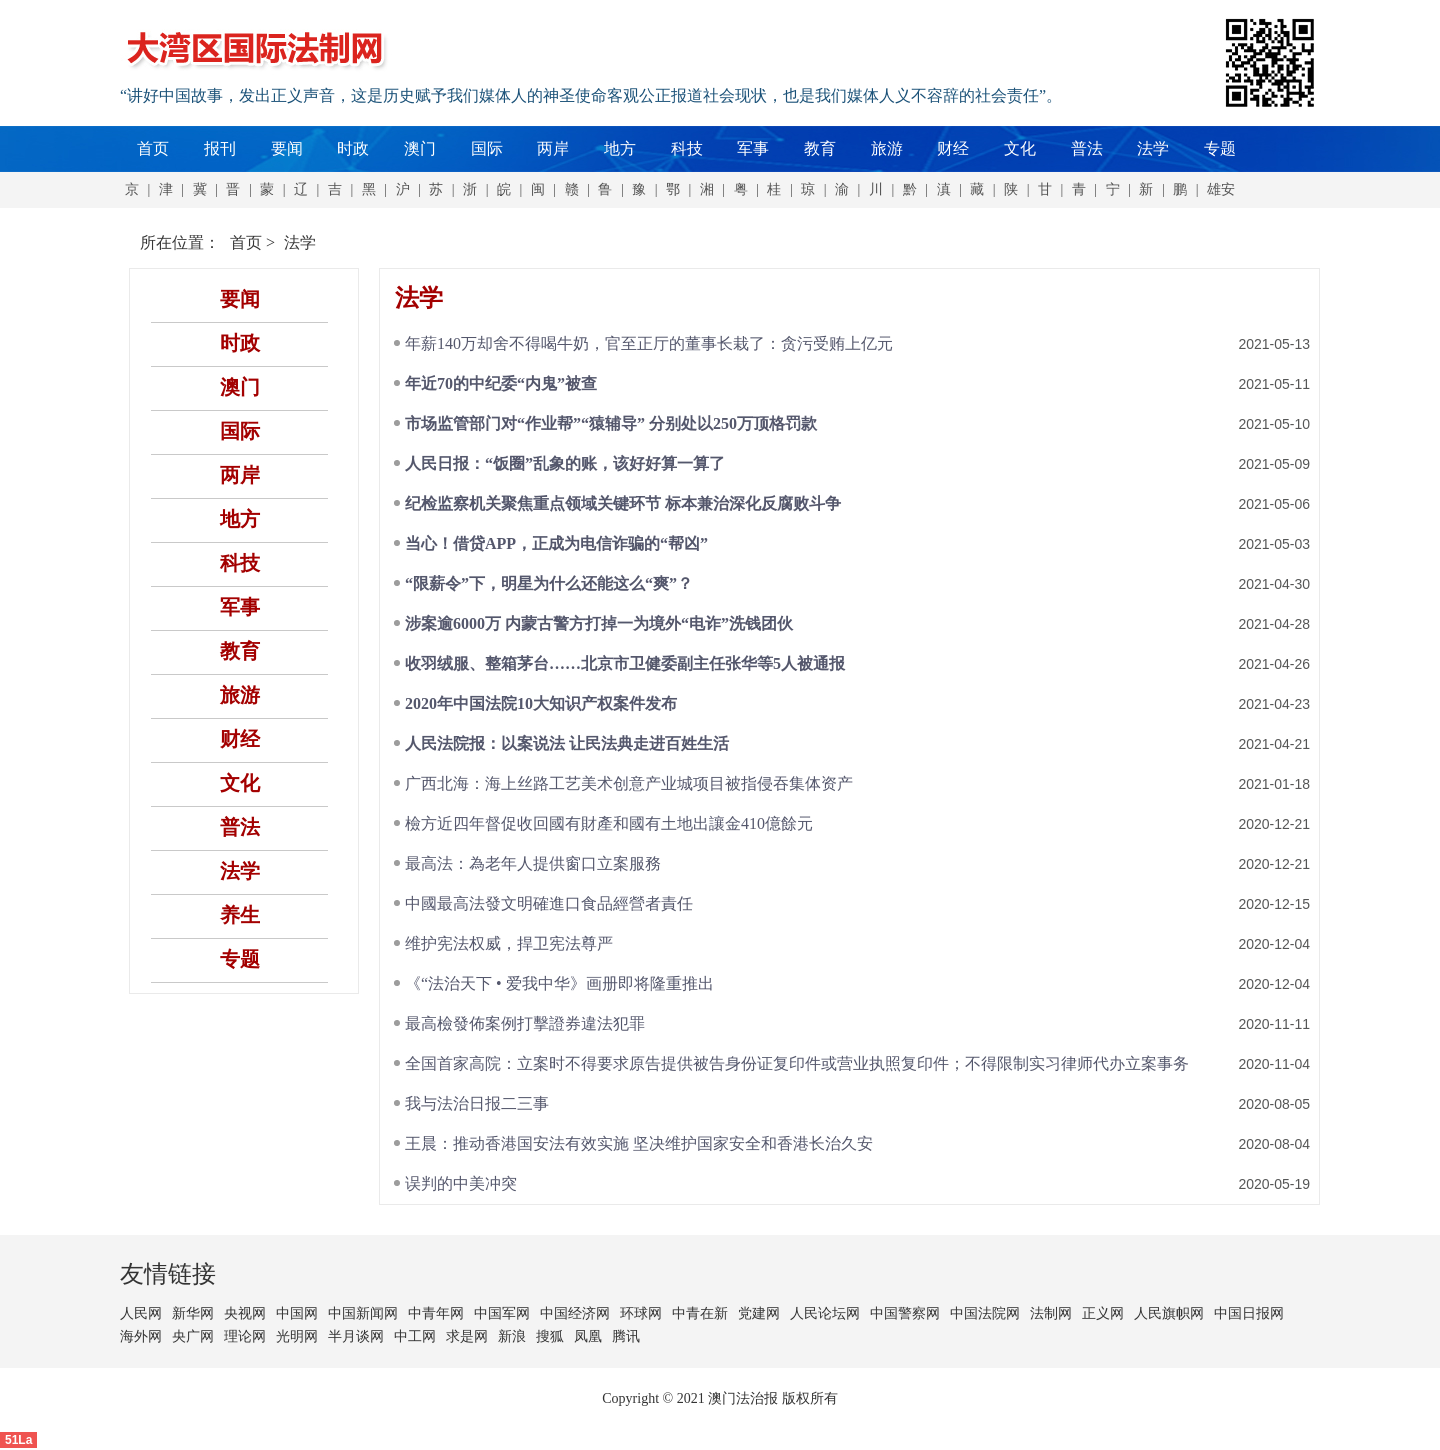  Describe the element at coordinates (525, 1023) in the screenshot. I see `最高檢發佈案例打擊證券違法犯罪` at that location.